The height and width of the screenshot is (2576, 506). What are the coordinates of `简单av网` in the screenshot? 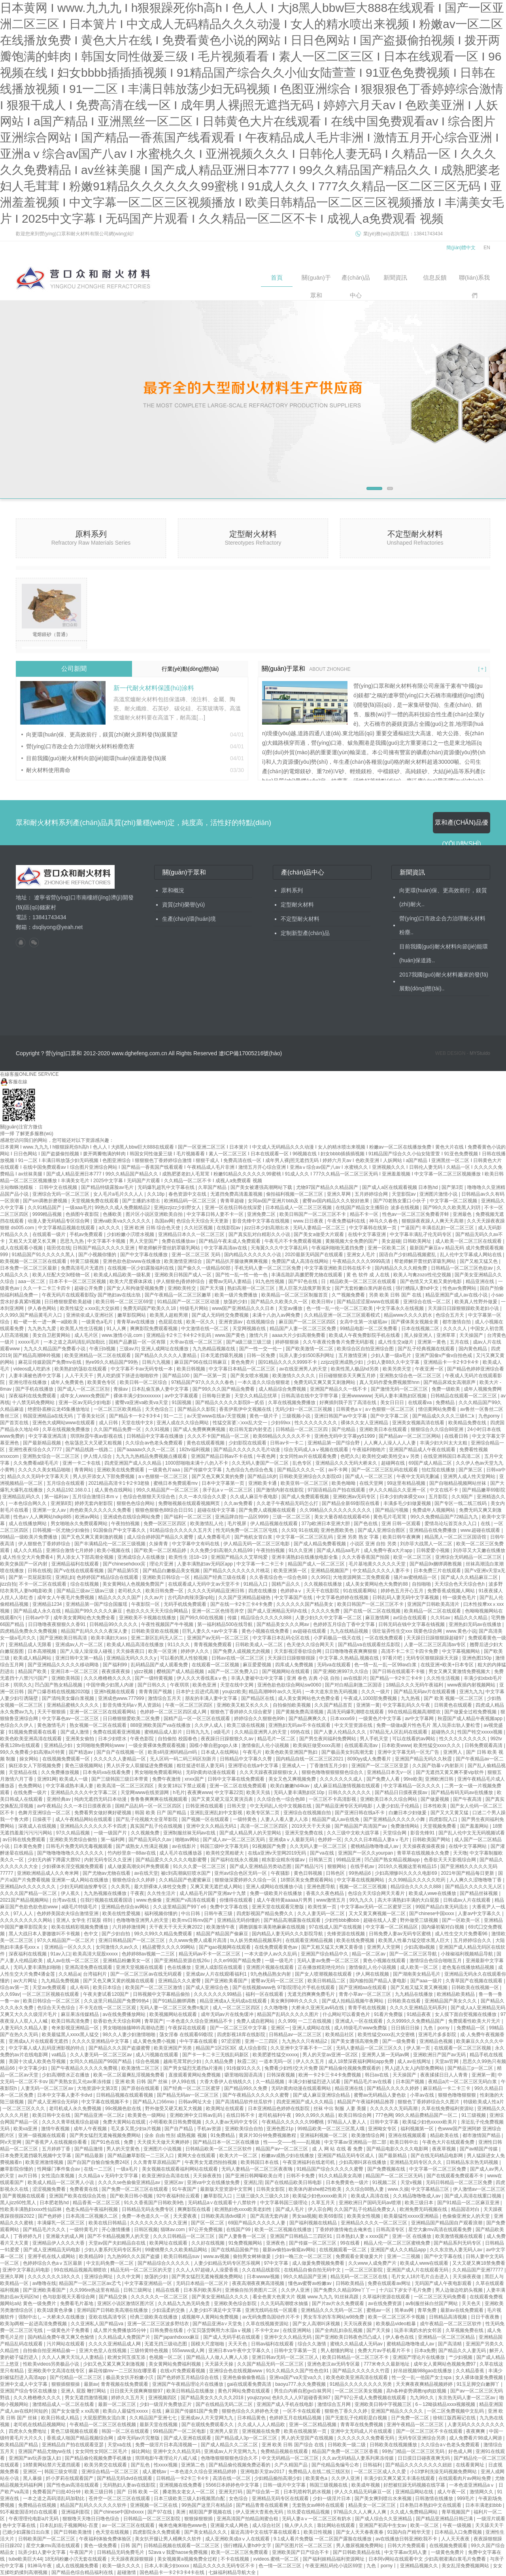 It's located at (405, 2310).